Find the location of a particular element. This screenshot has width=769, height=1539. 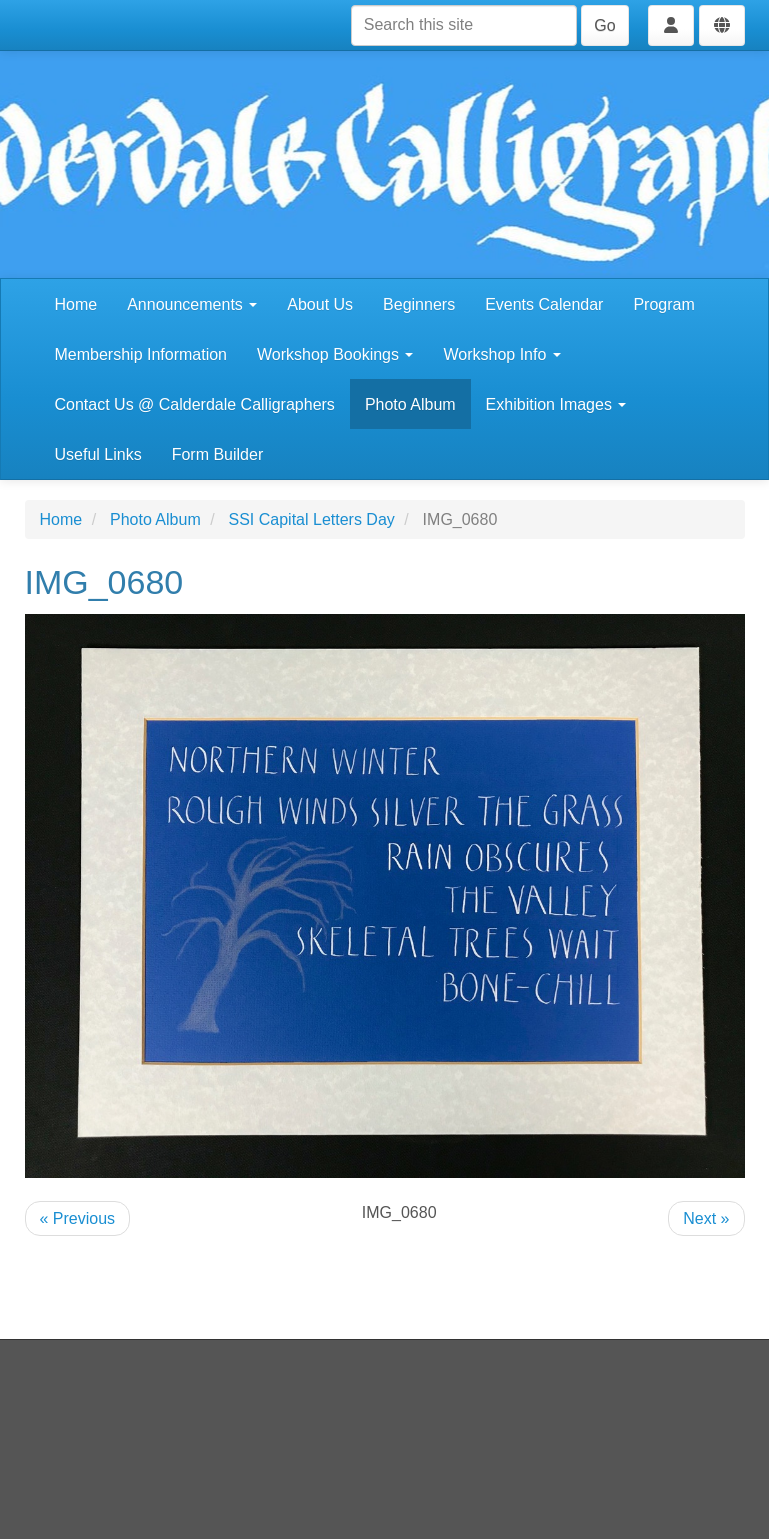

Exhibition Images is located at coordinates (556, 404).